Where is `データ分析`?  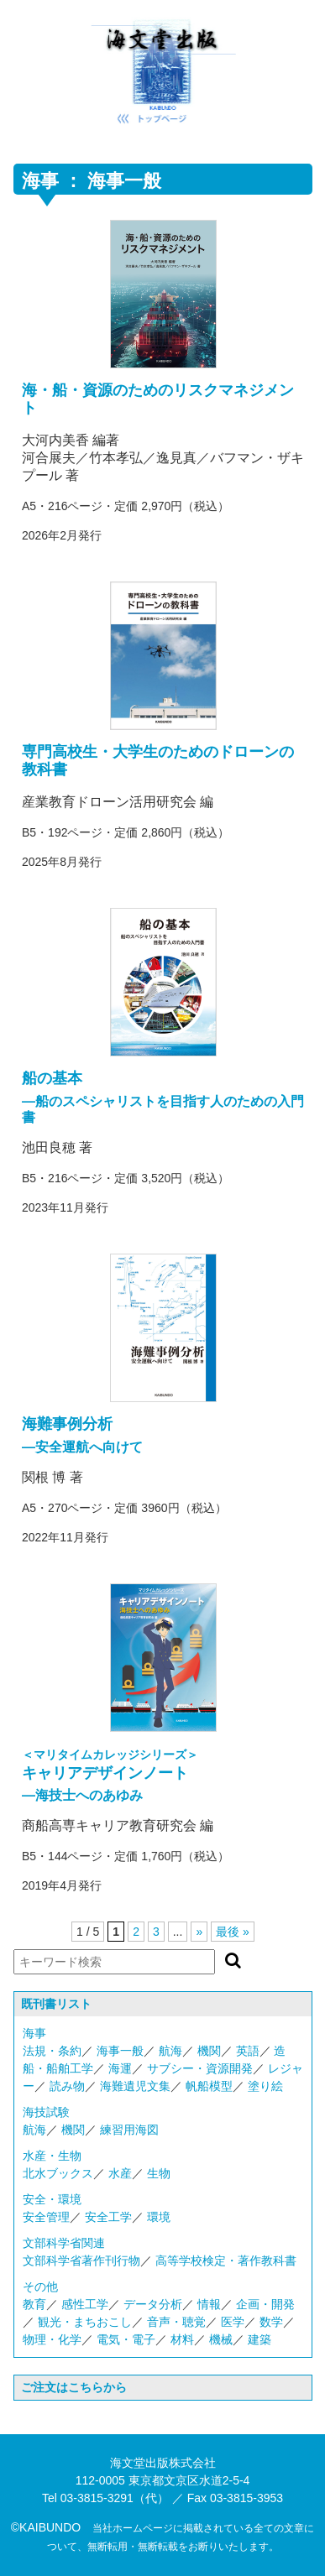 データ分析 is located at coordinates (152, 2304).